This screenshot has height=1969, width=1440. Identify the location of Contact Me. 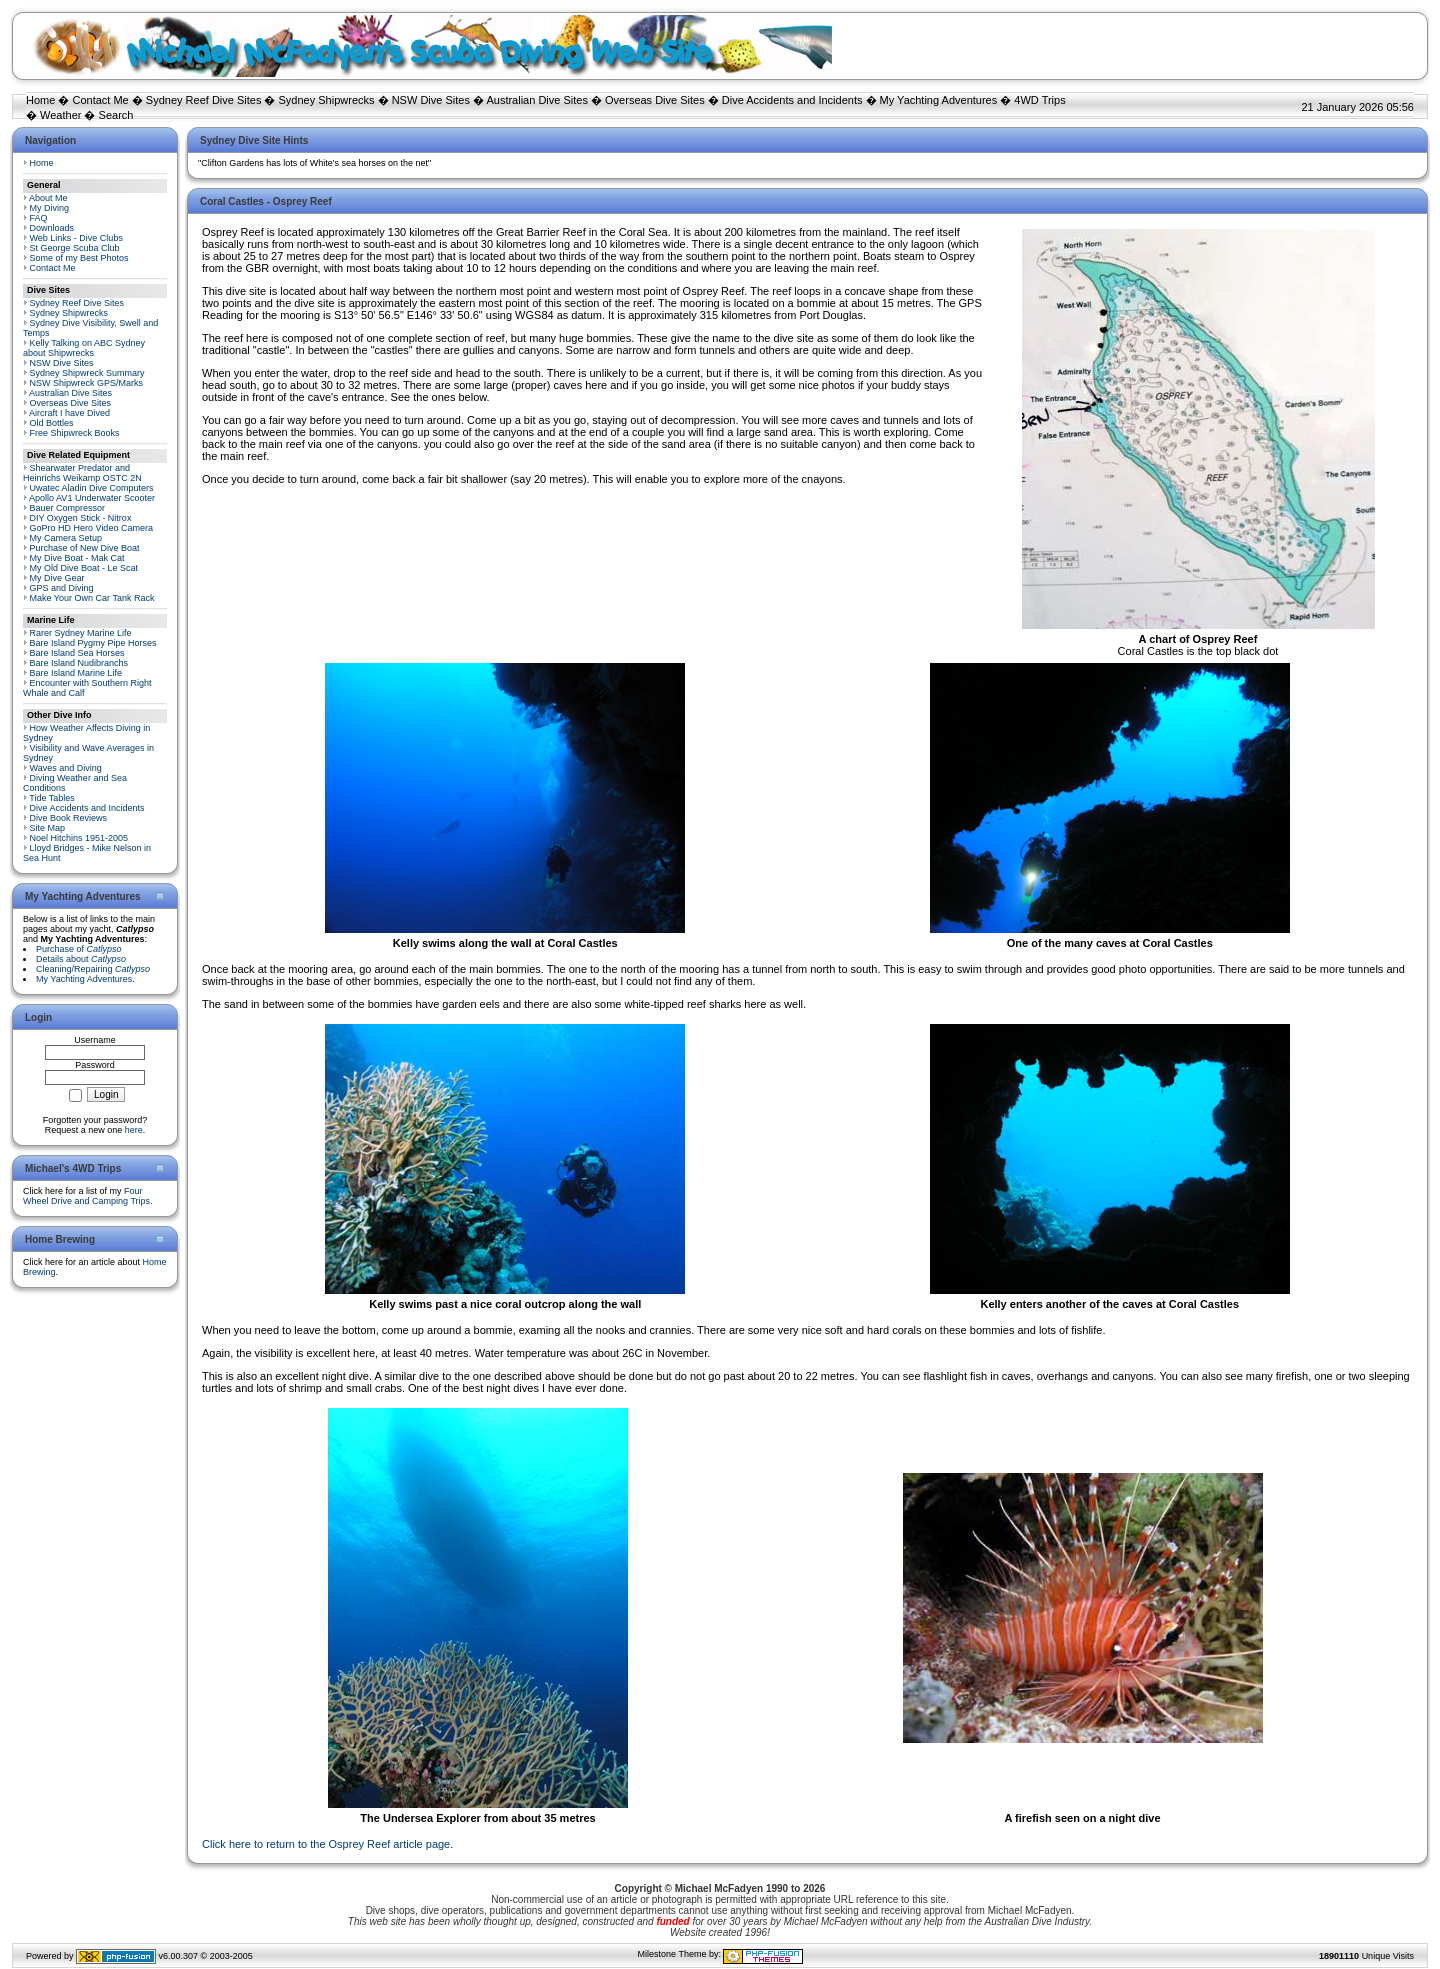
(100, 100).